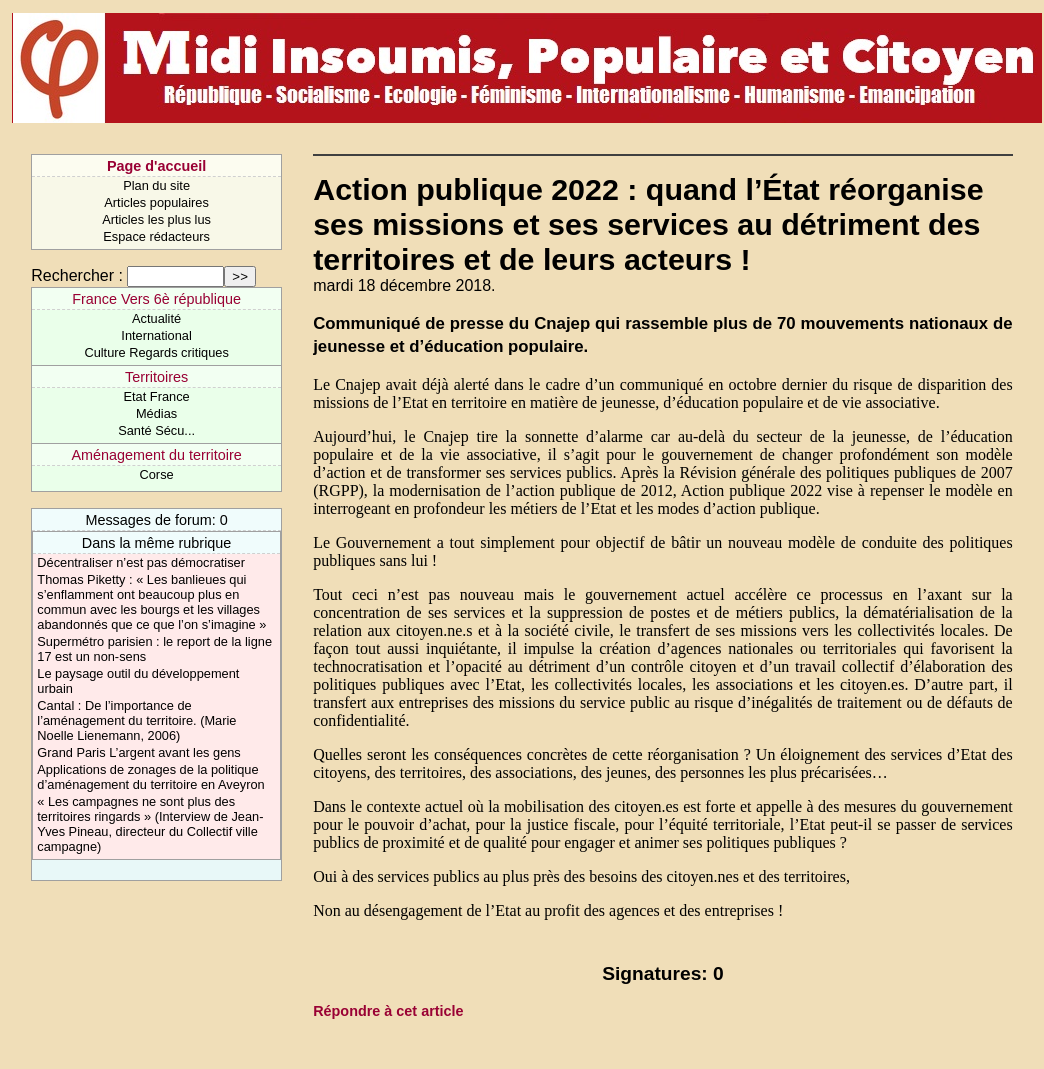 Image resolution: width=1044 pixels, height=1069 pixels. Describe the element at coordinates (156, 377) in the screenshot. I see `Territoires` at that location.